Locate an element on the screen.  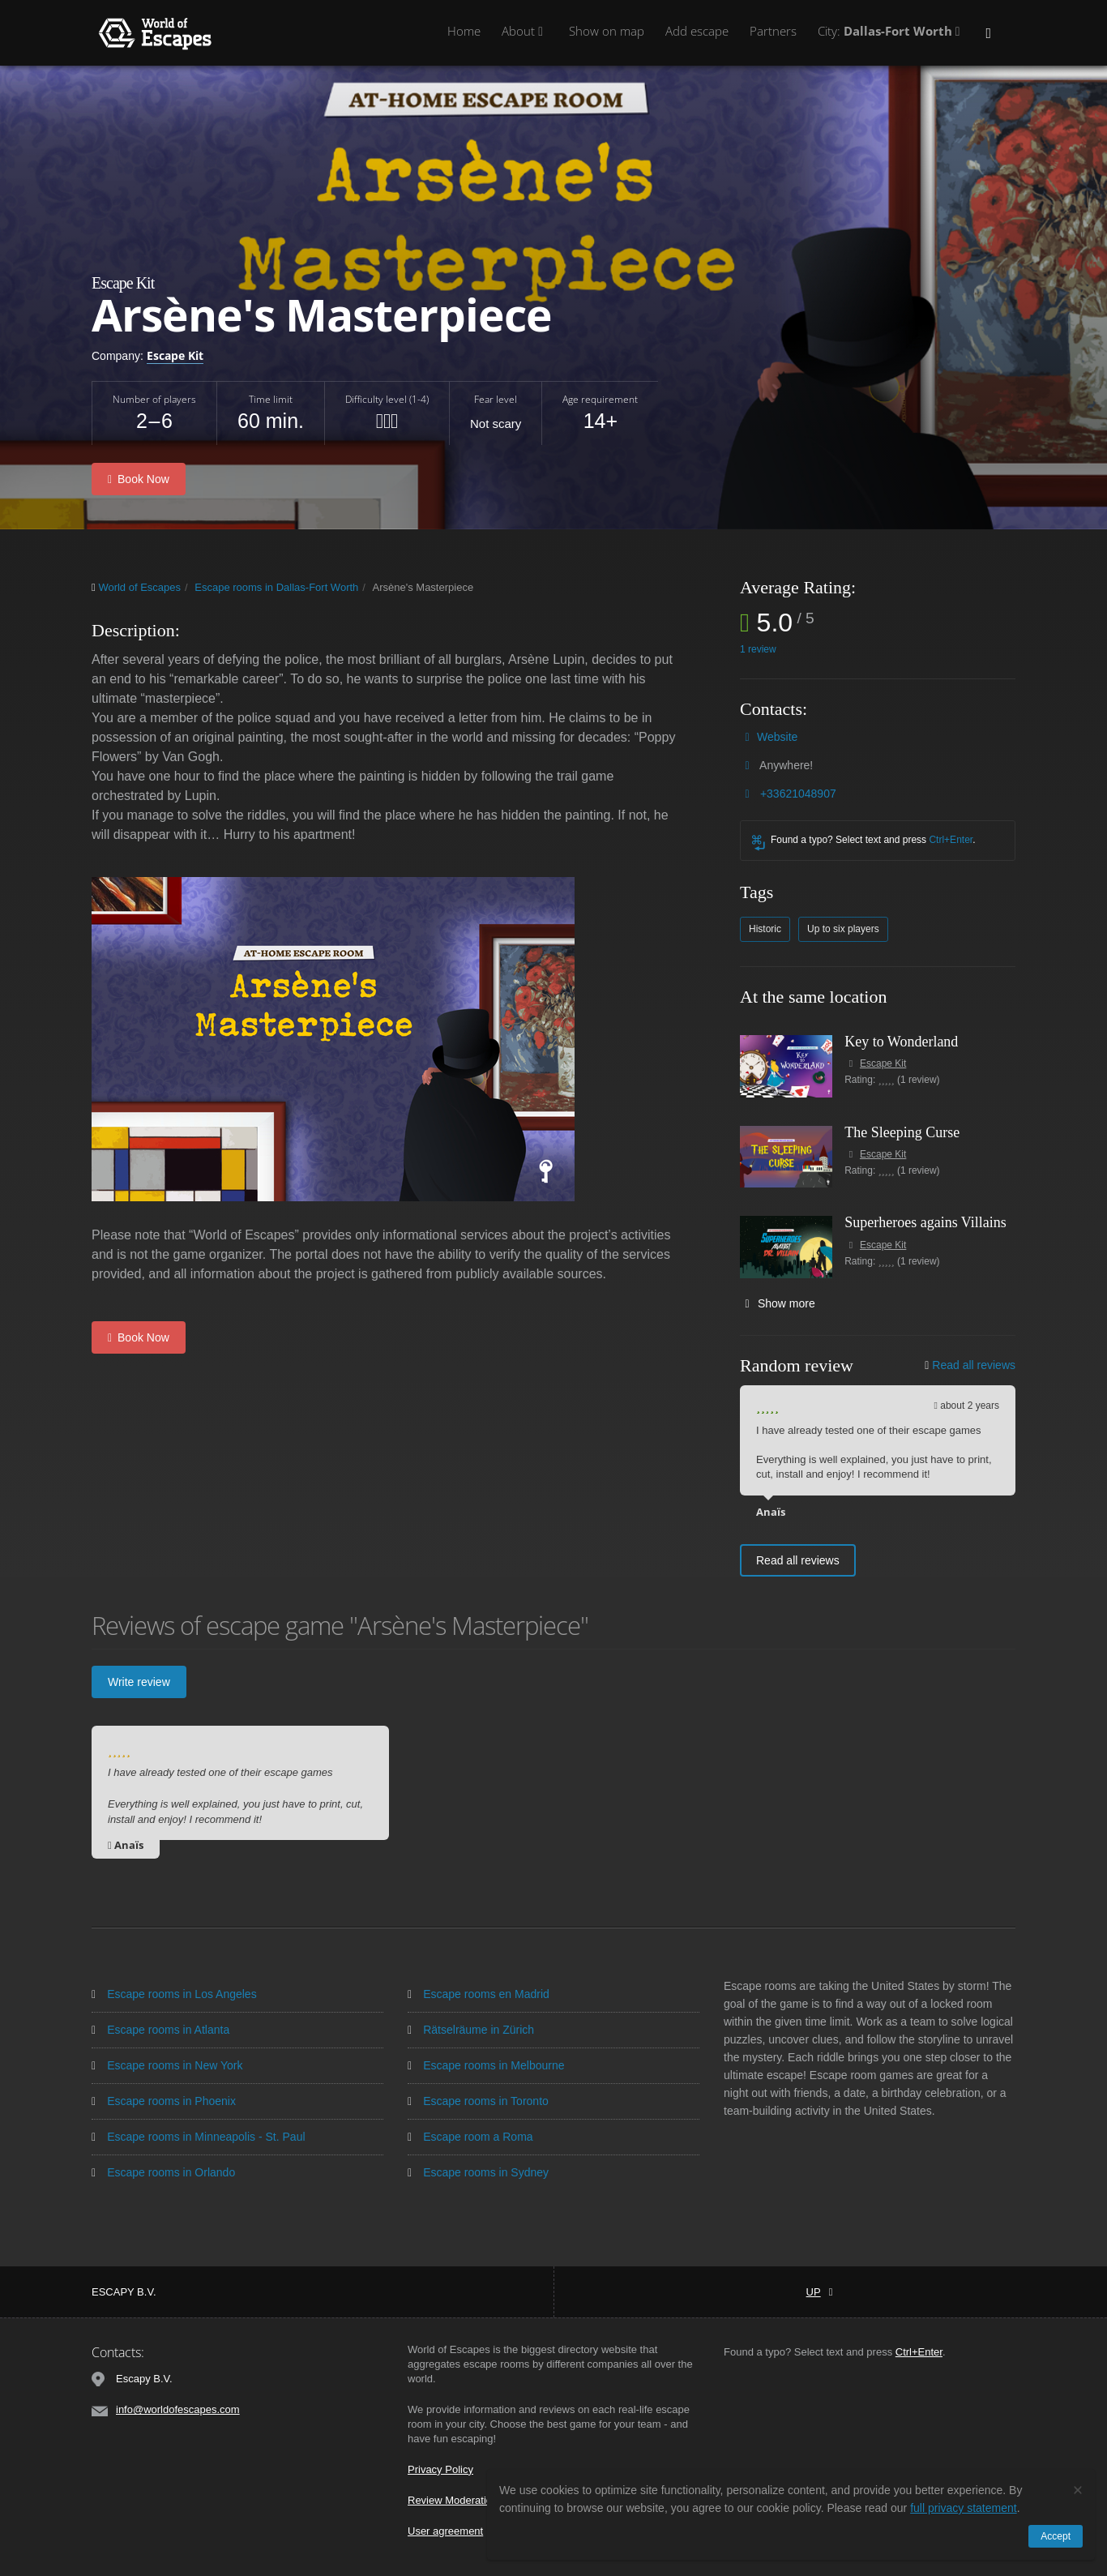
Escape rooms in Los Angeles is located at coordinates (174, 1990).